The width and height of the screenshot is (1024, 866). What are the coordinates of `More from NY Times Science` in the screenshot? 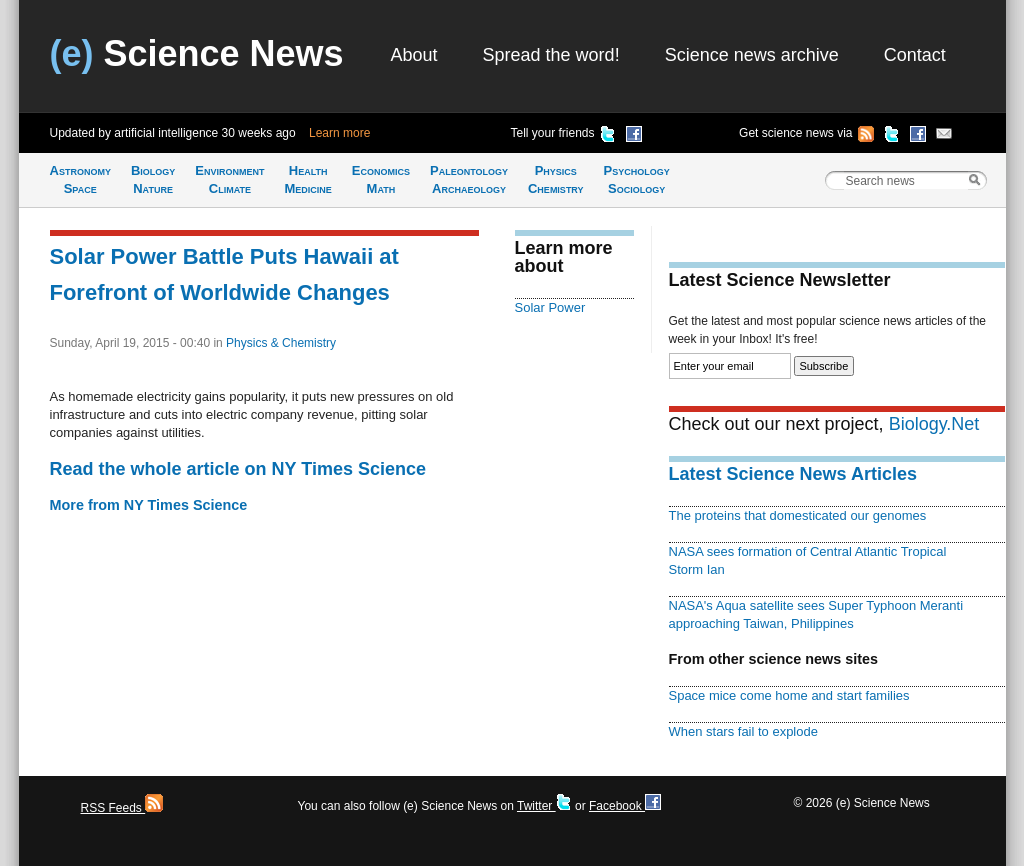 It's located at (149, 505).